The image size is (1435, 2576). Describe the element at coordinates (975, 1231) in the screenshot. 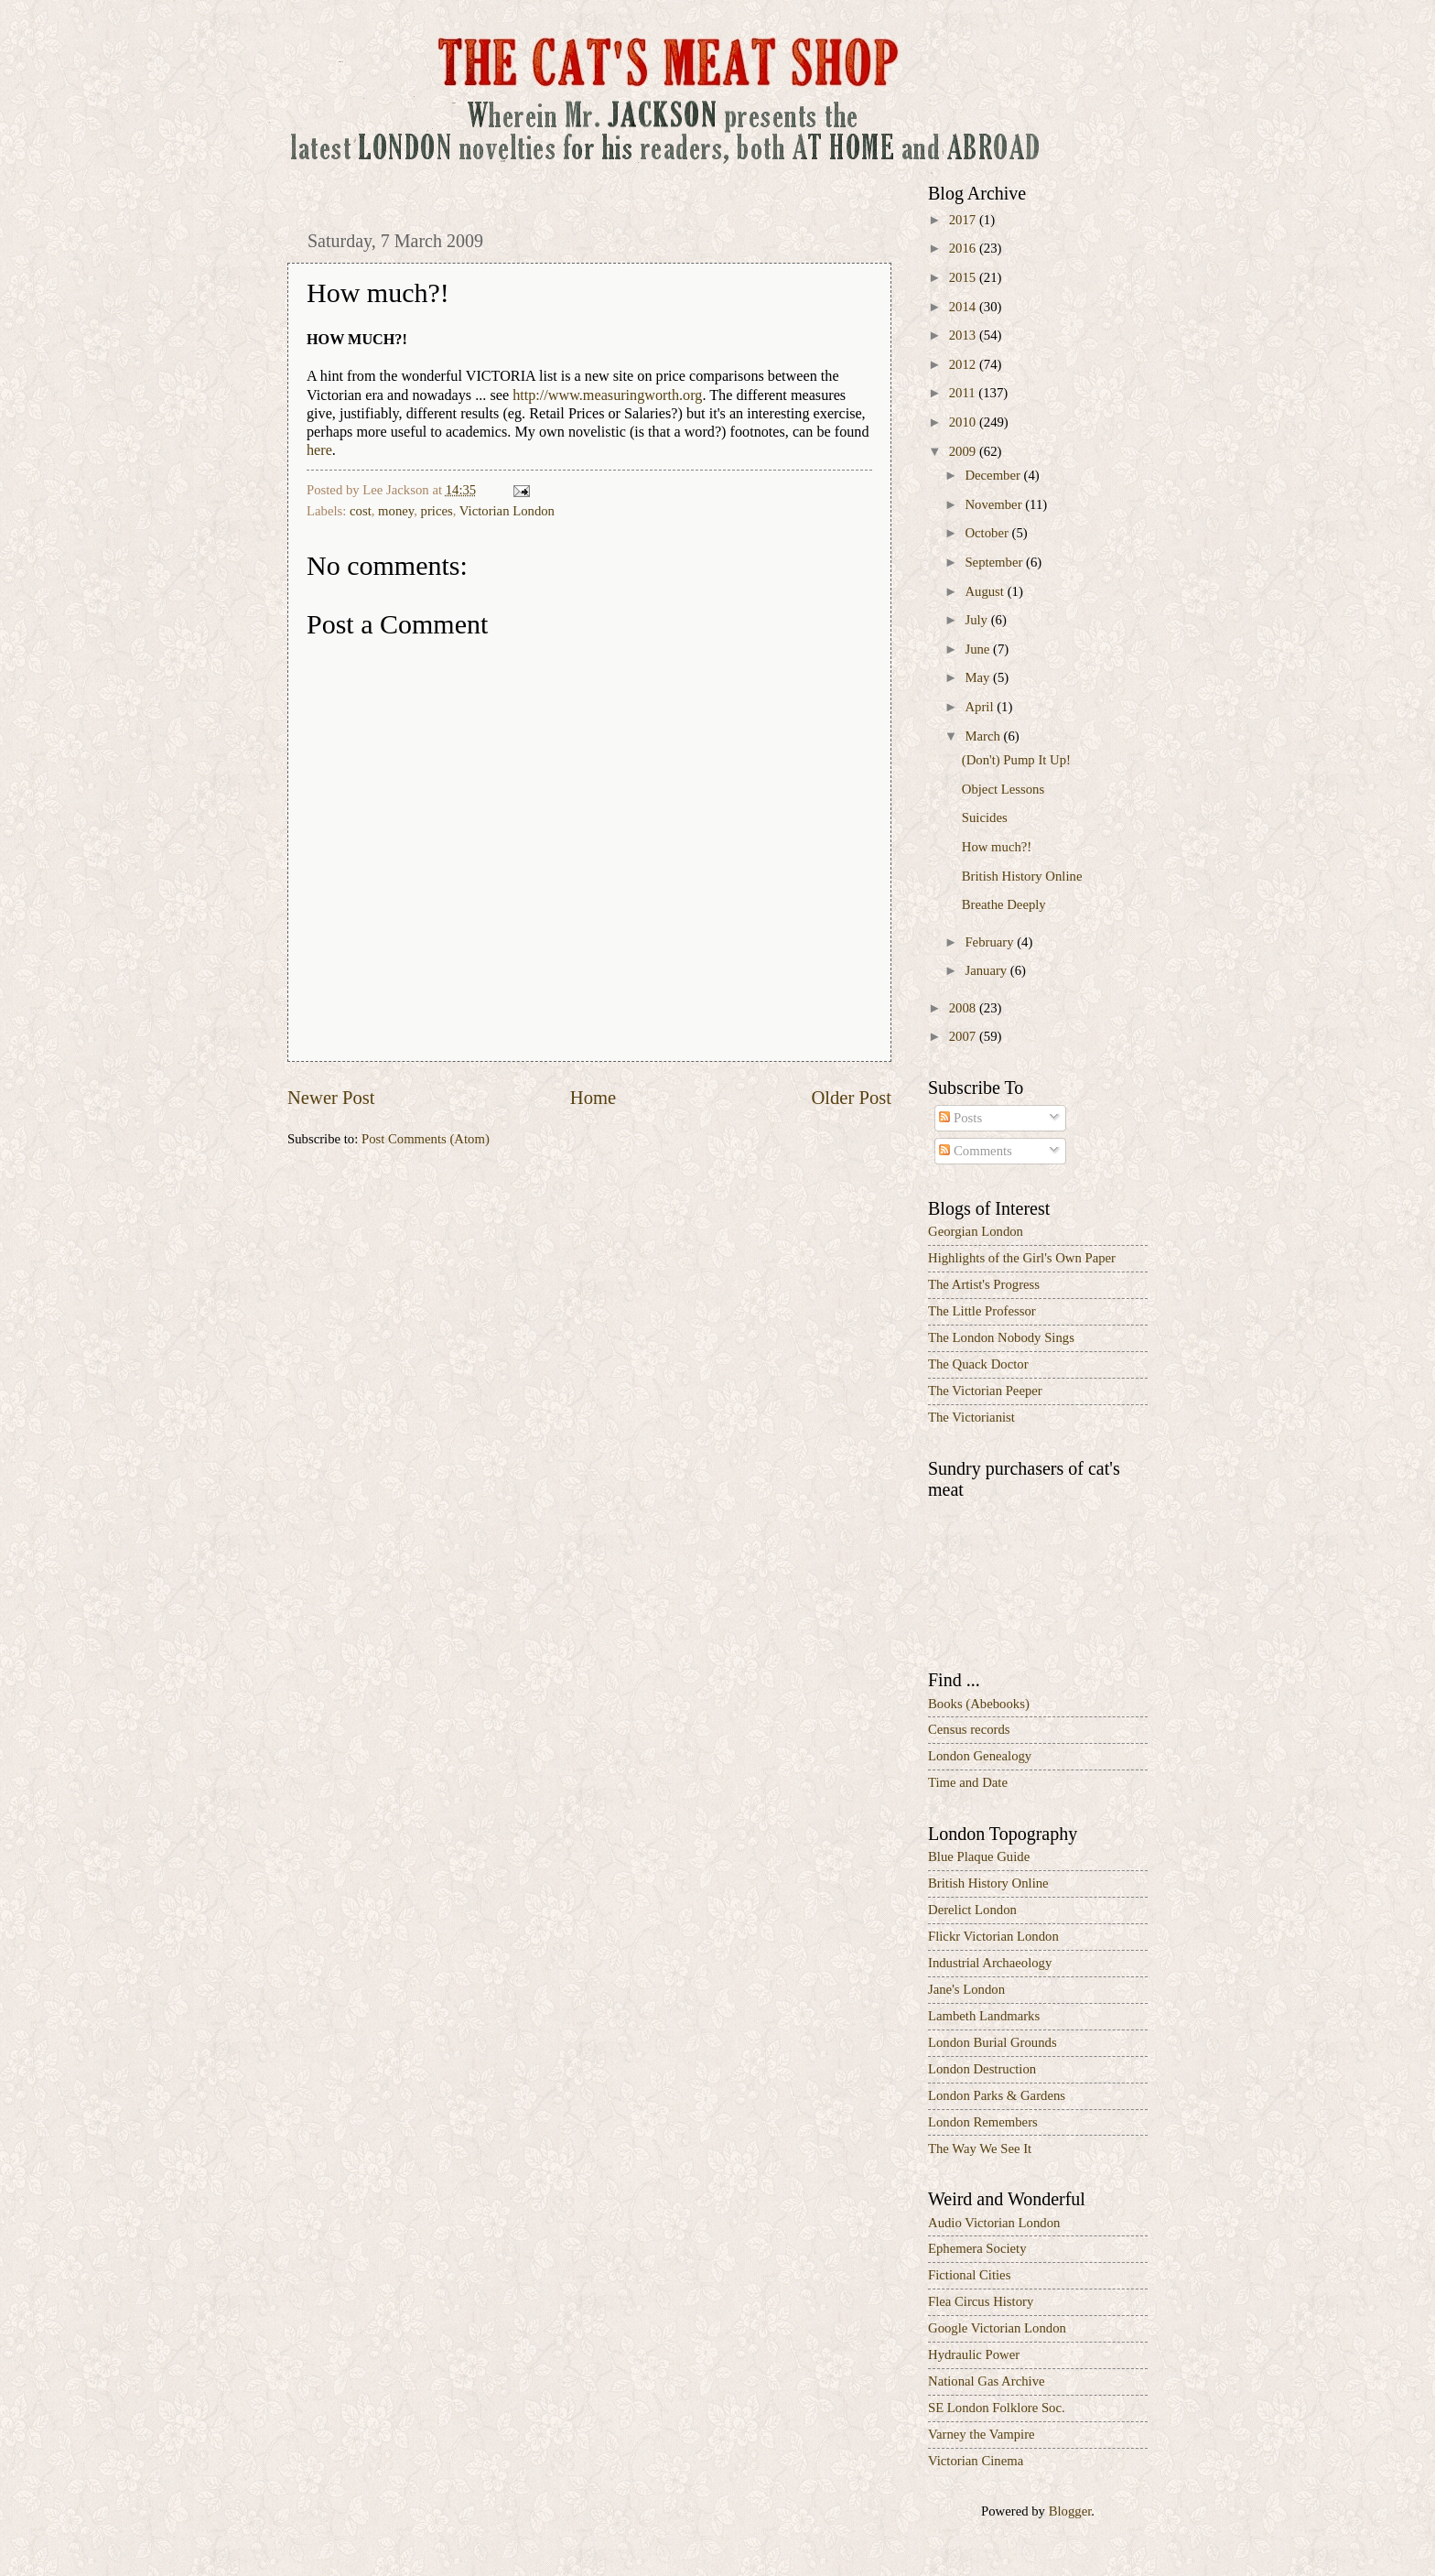

I see `Georgian London` at that location.